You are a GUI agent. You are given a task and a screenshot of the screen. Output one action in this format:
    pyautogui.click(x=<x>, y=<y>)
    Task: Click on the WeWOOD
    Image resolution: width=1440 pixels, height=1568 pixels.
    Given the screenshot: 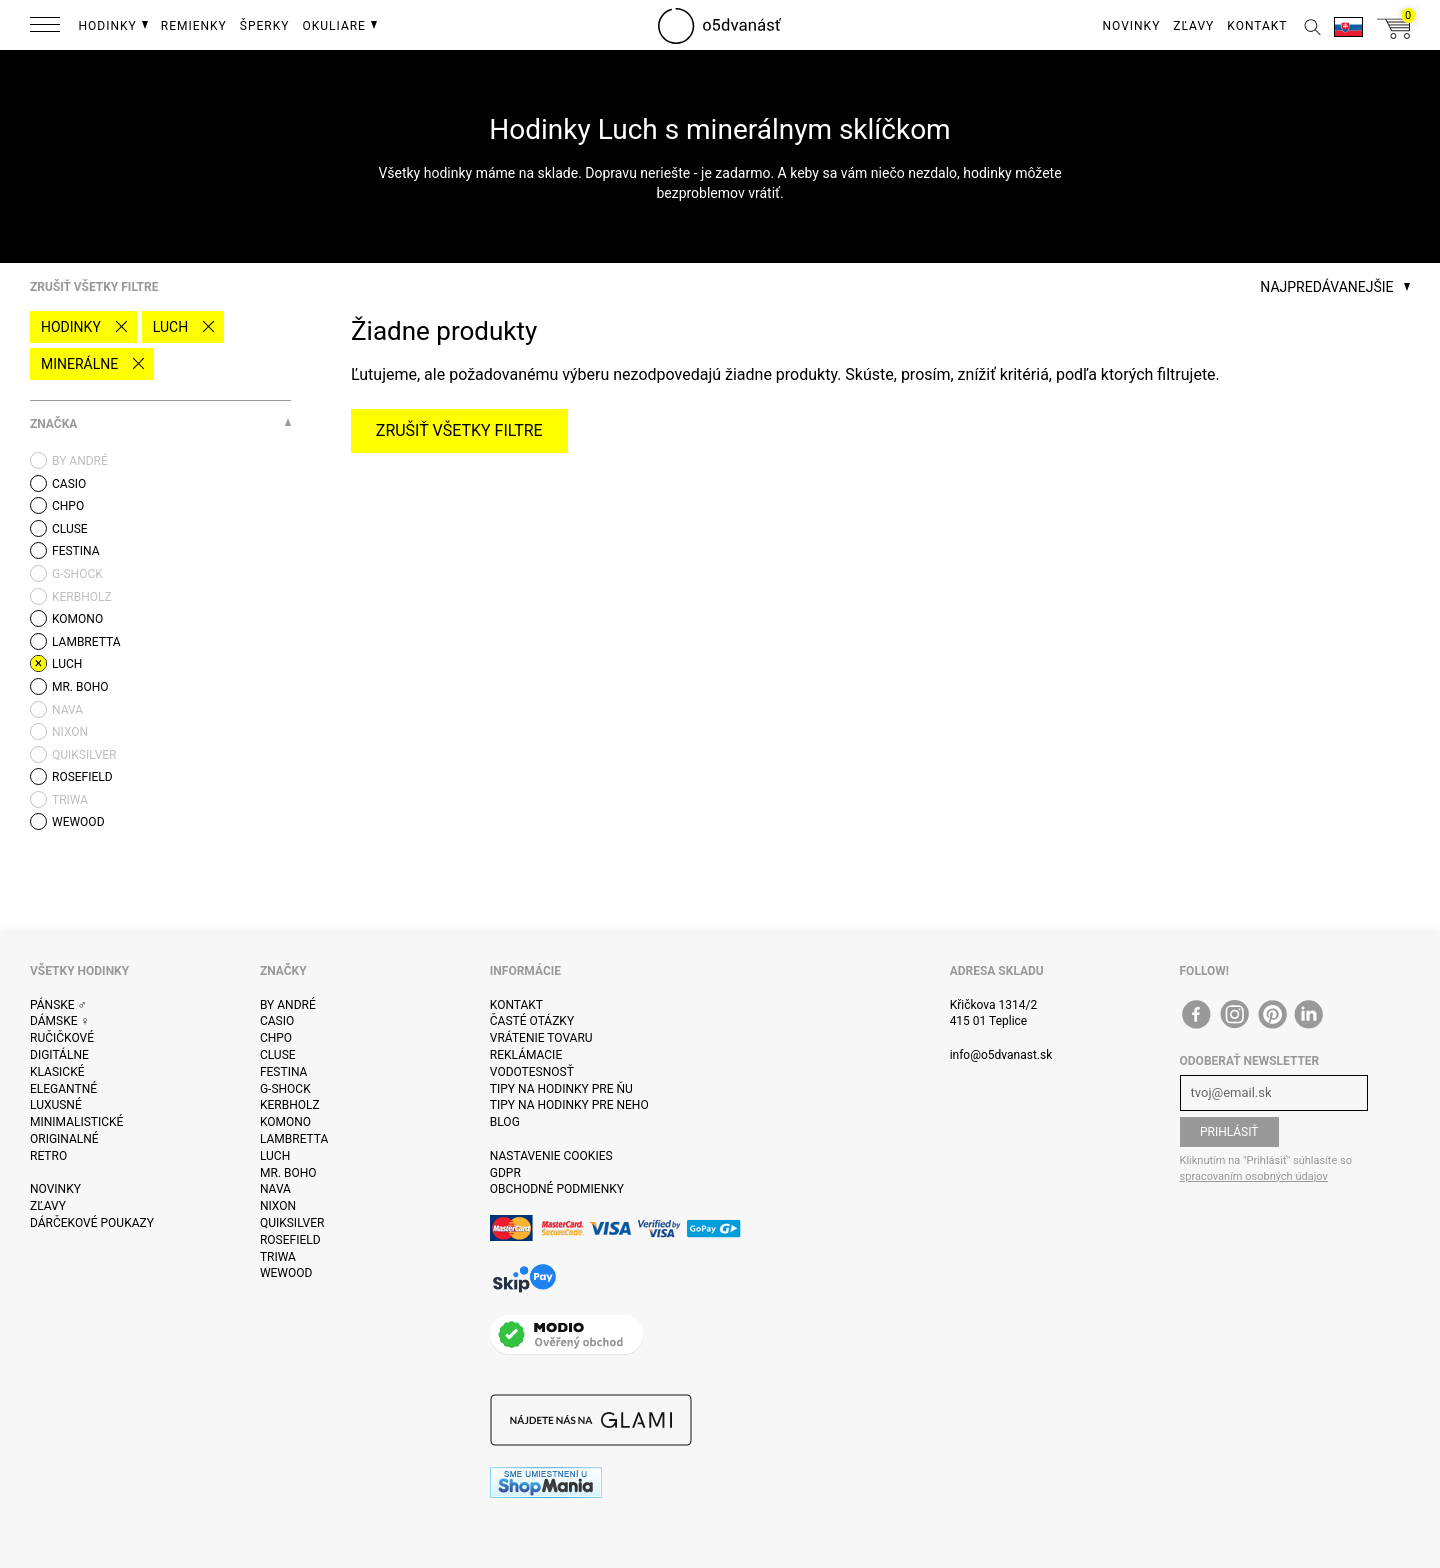 What is the action you would take?
    pyautogui.click(x=286, y=1273)
    